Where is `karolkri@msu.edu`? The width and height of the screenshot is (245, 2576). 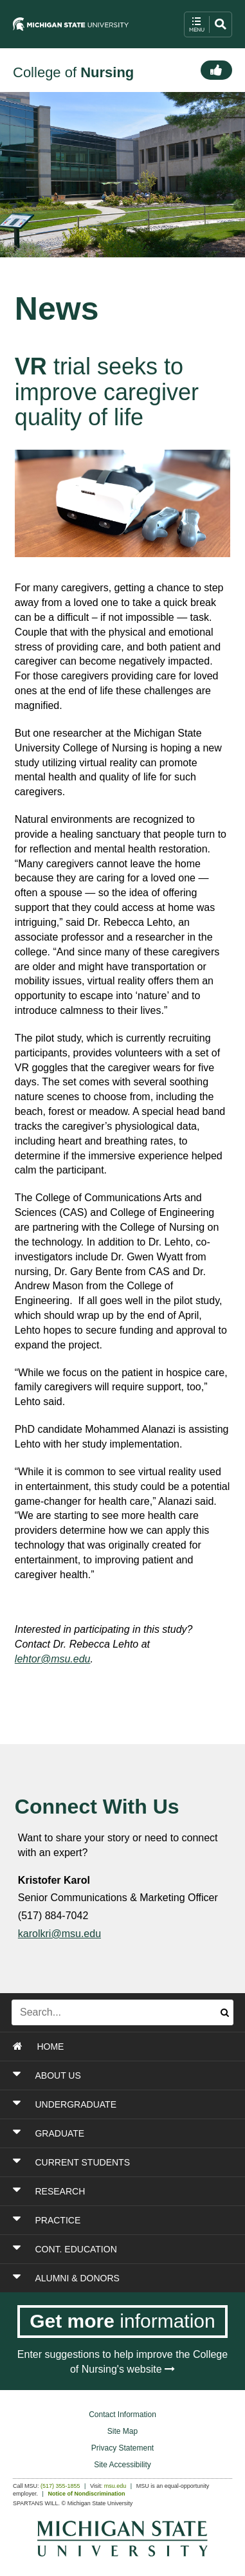
karolkri@msu.edu is located at coordinates (59, 1933).